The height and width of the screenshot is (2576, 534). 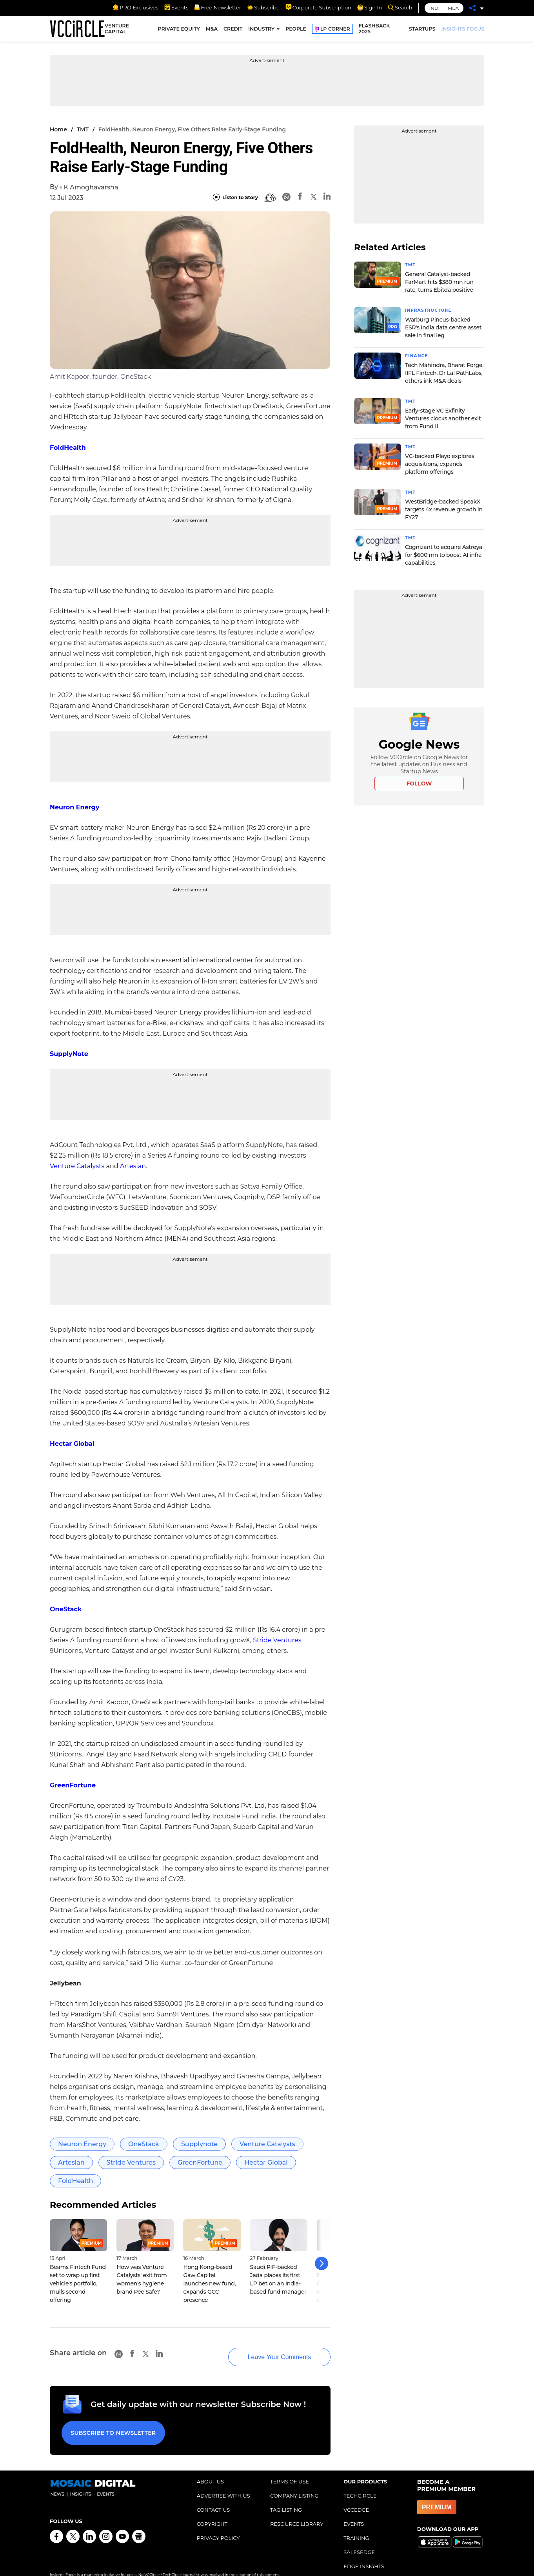 I want to click on EVENTS, so click(x=353, y=2511).